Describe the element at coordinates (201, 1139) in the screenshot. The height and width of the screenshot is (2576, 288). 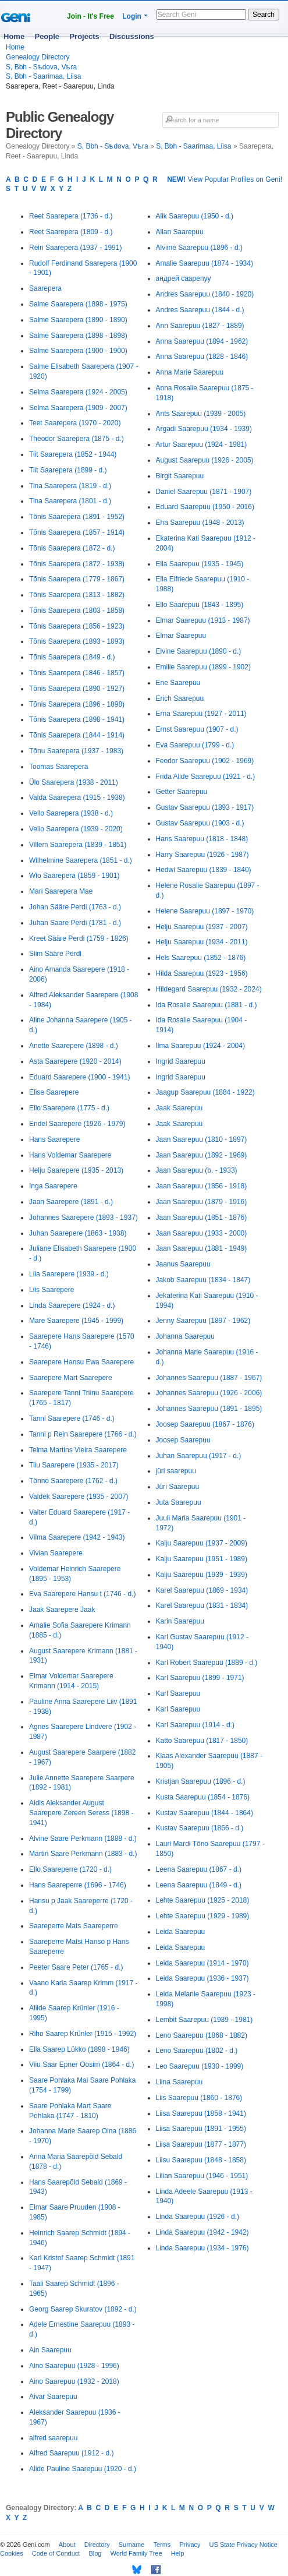
I see `Jaan Saarepuu (1810 - 1897)` at that location.